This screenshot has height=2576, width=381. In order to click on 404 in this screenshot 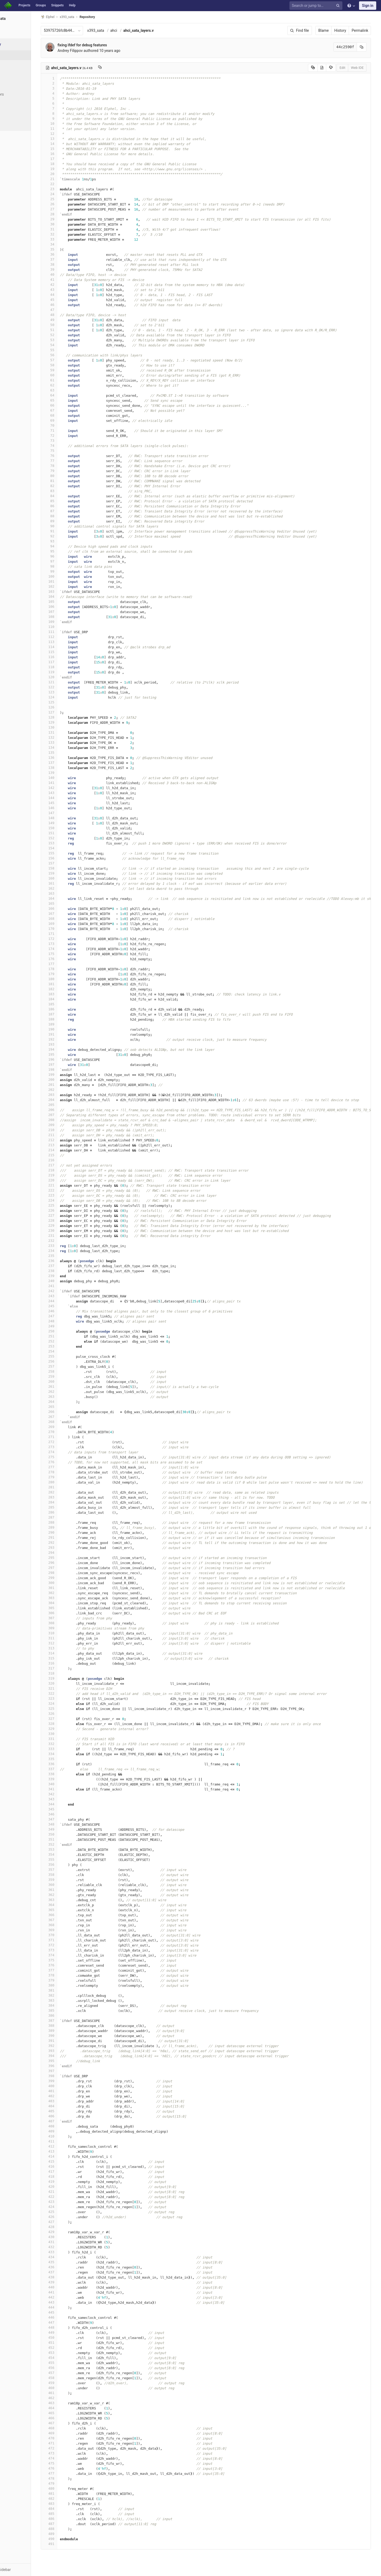, I will do `click(70, 2106)`.